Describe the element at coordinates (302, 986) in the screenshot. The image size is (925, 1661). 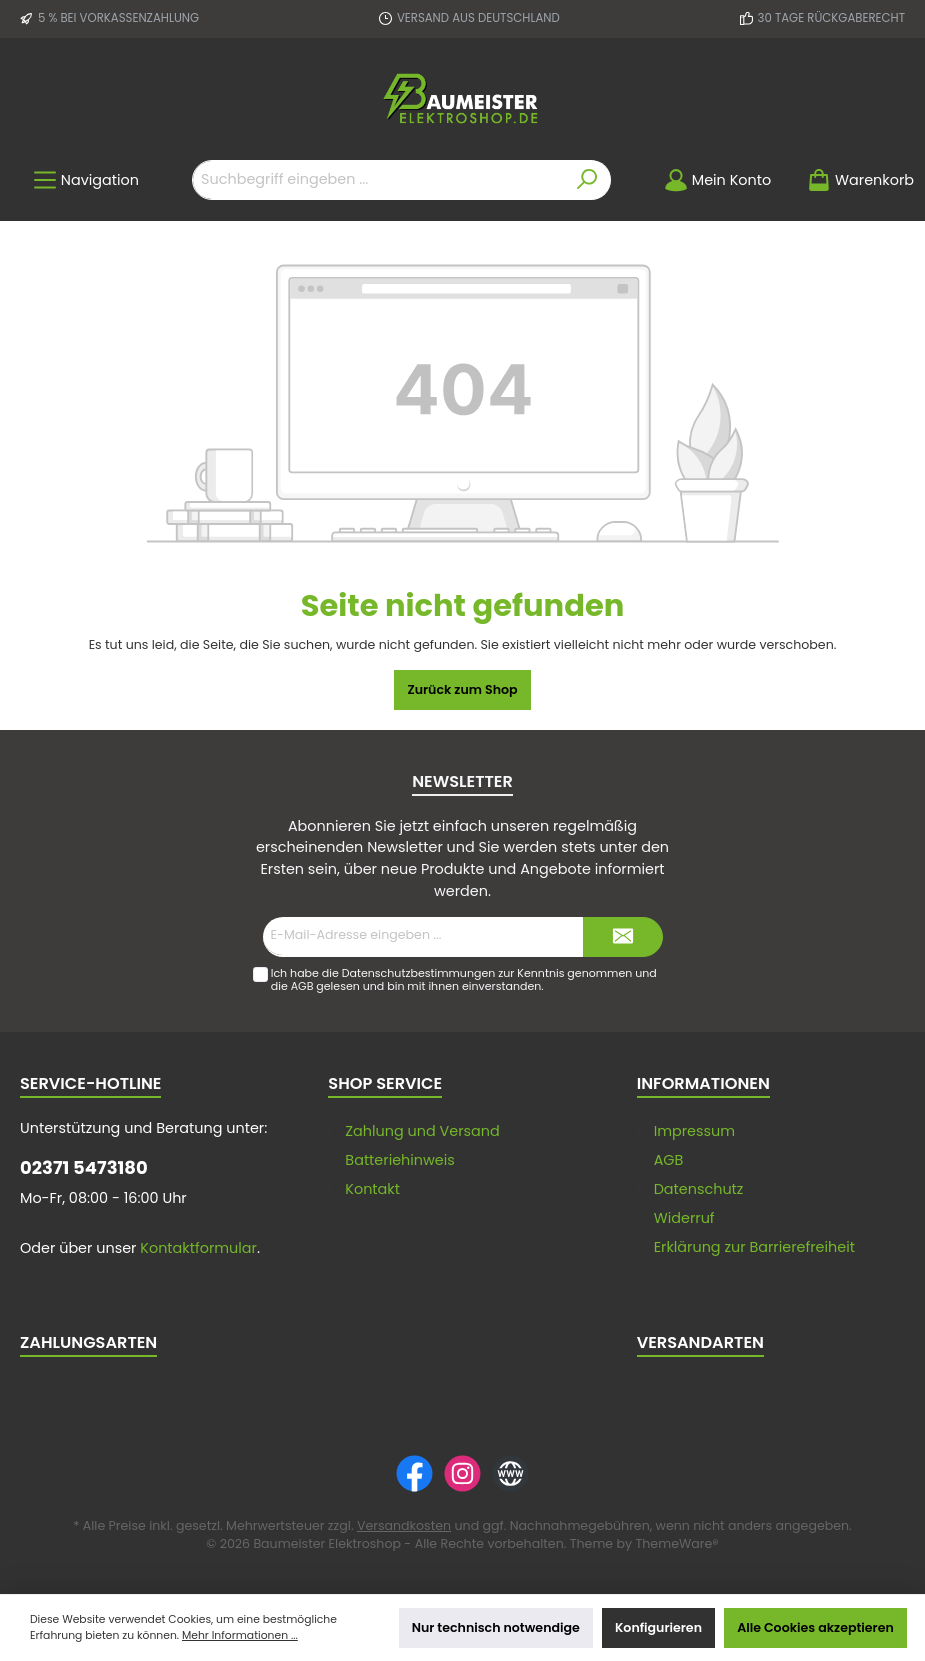
I see `AGB` at that location.